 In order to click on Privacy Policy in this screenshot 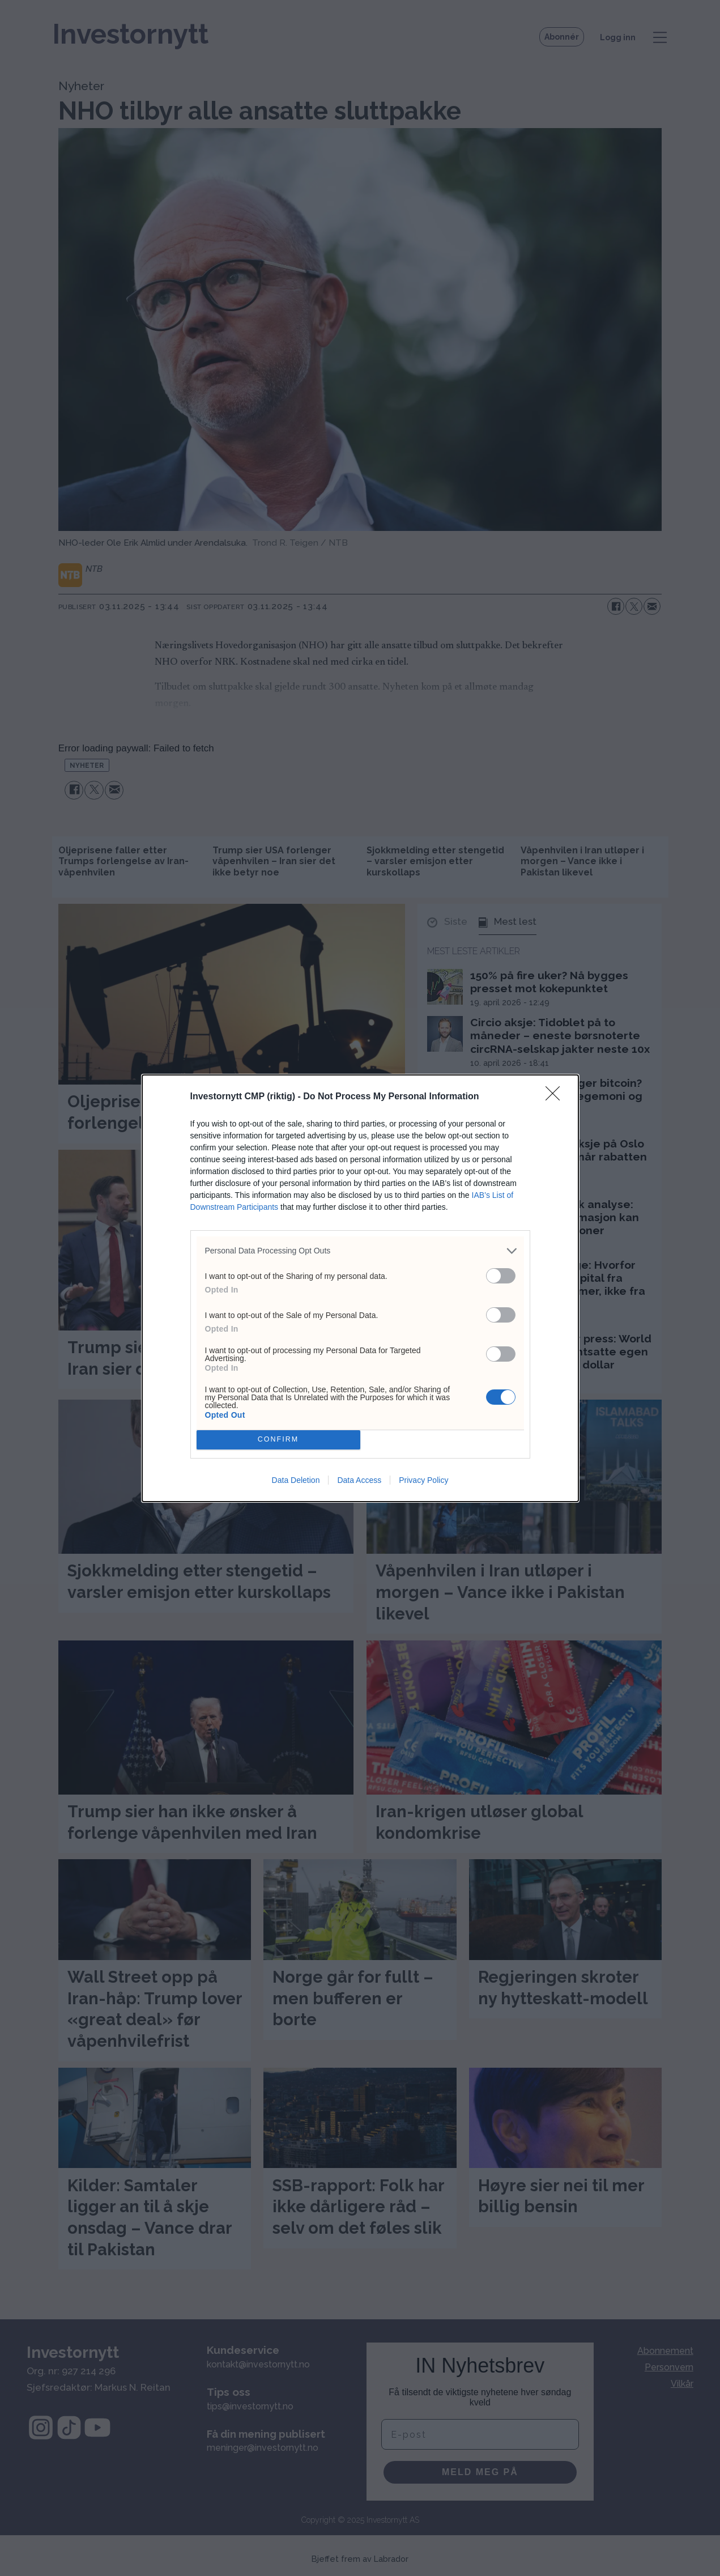, I will do `click(423, 1480)`.